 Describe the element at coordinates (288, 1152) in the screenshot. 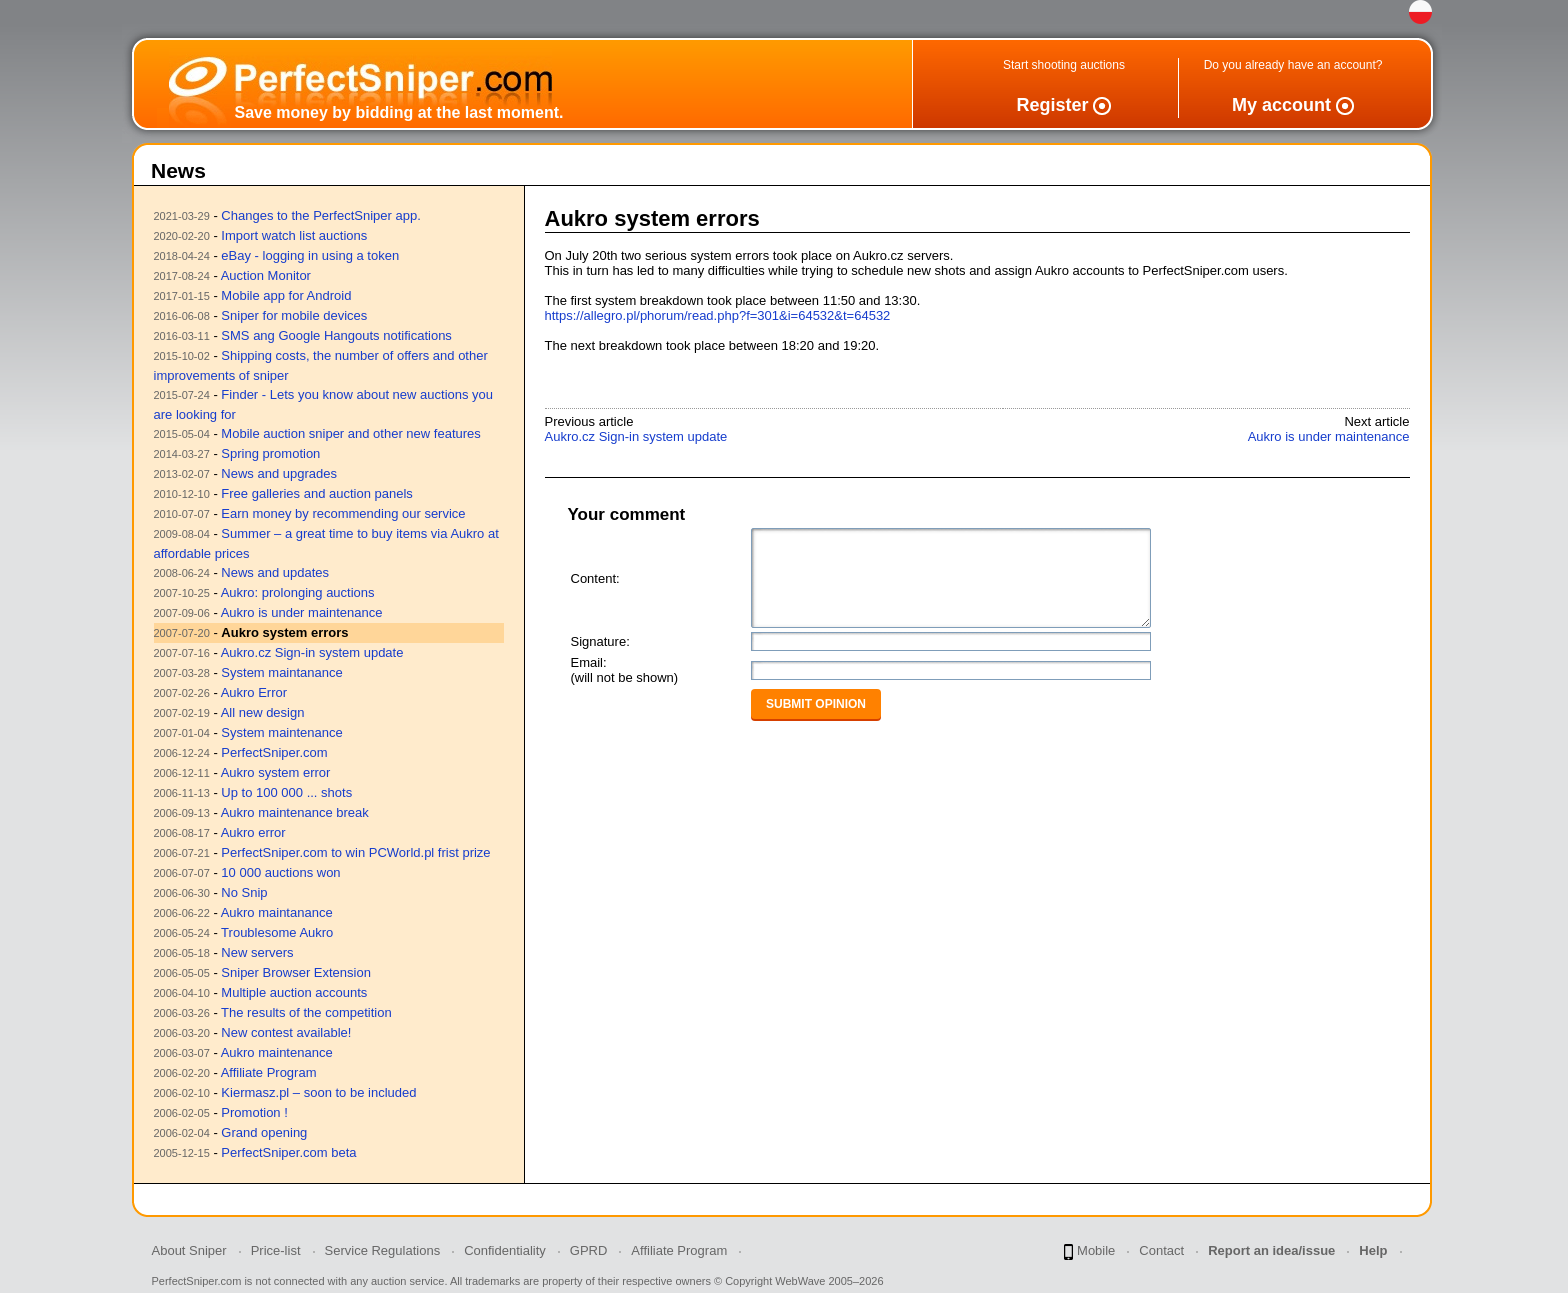

I see `PerfectSniper.com beta` at that location.